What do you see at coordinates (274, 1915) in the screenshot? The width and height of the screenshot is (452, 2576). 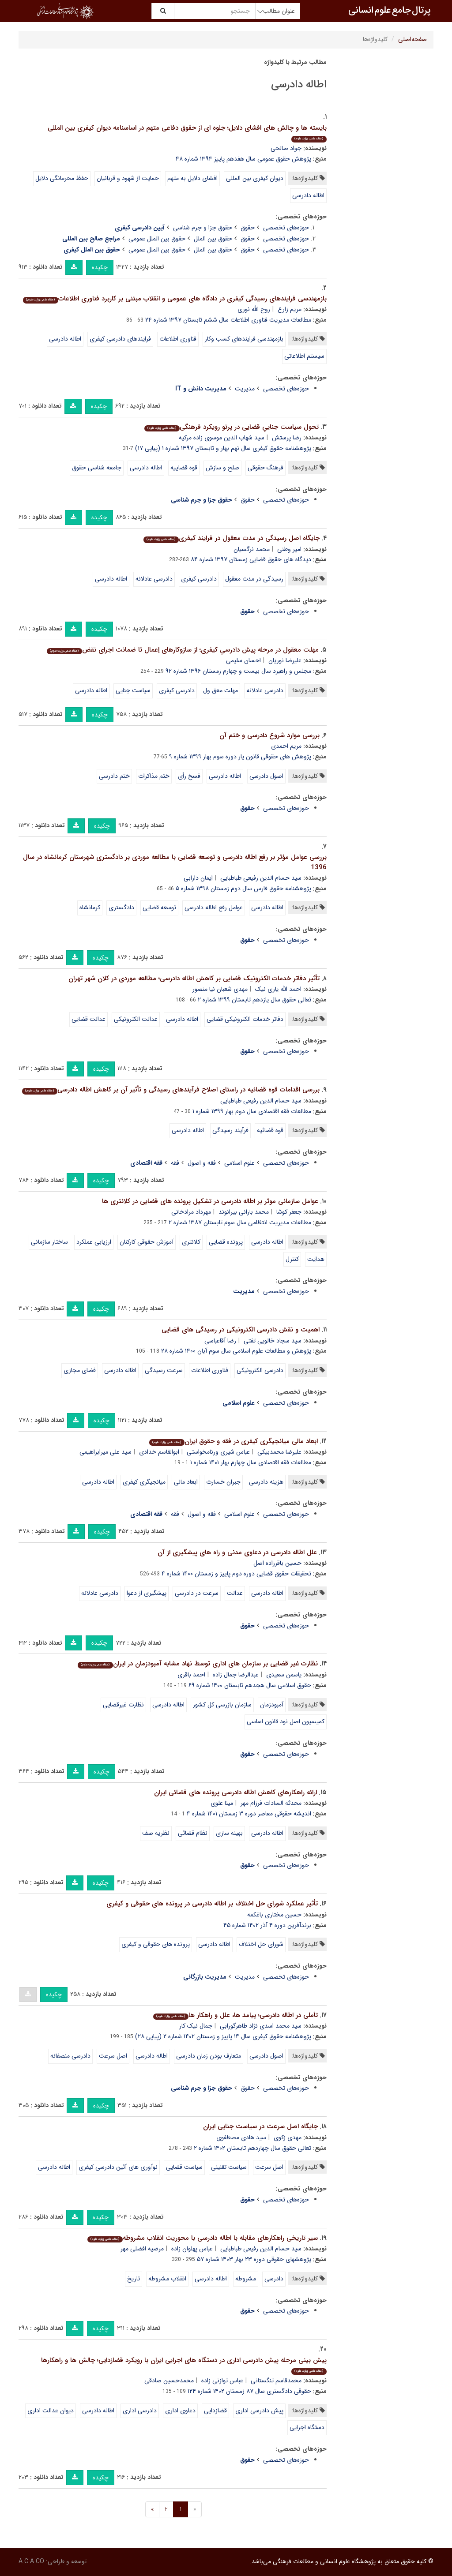 I see `حسین مختاری باغکمه` at bounding box center [274, 1915].